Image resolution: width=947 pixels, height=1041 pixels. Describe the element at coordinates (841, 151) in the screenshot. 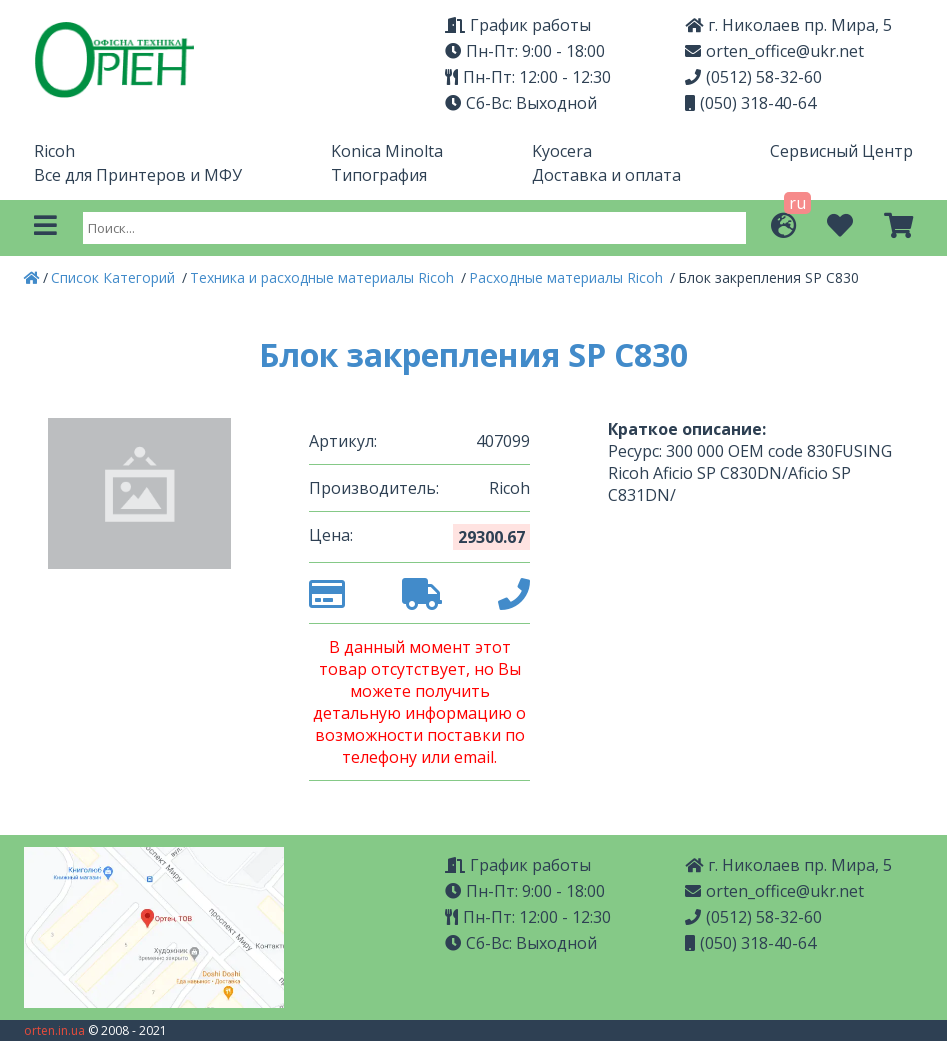

I see `Сервисный Центр` at that location.